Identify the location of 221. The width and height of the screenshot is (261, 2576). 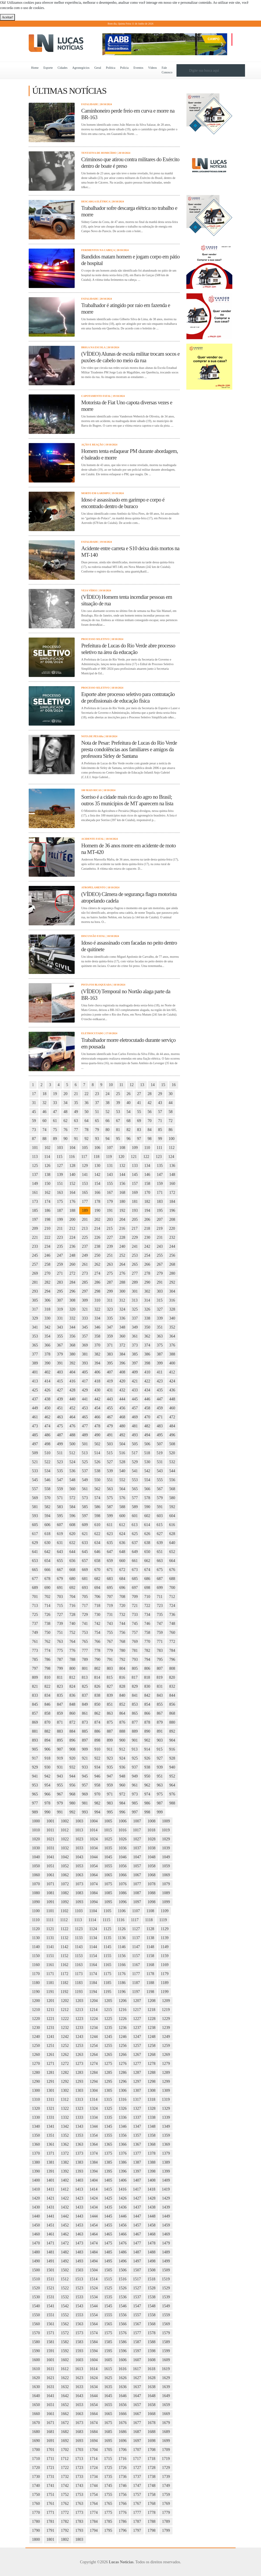
(35, 1237).